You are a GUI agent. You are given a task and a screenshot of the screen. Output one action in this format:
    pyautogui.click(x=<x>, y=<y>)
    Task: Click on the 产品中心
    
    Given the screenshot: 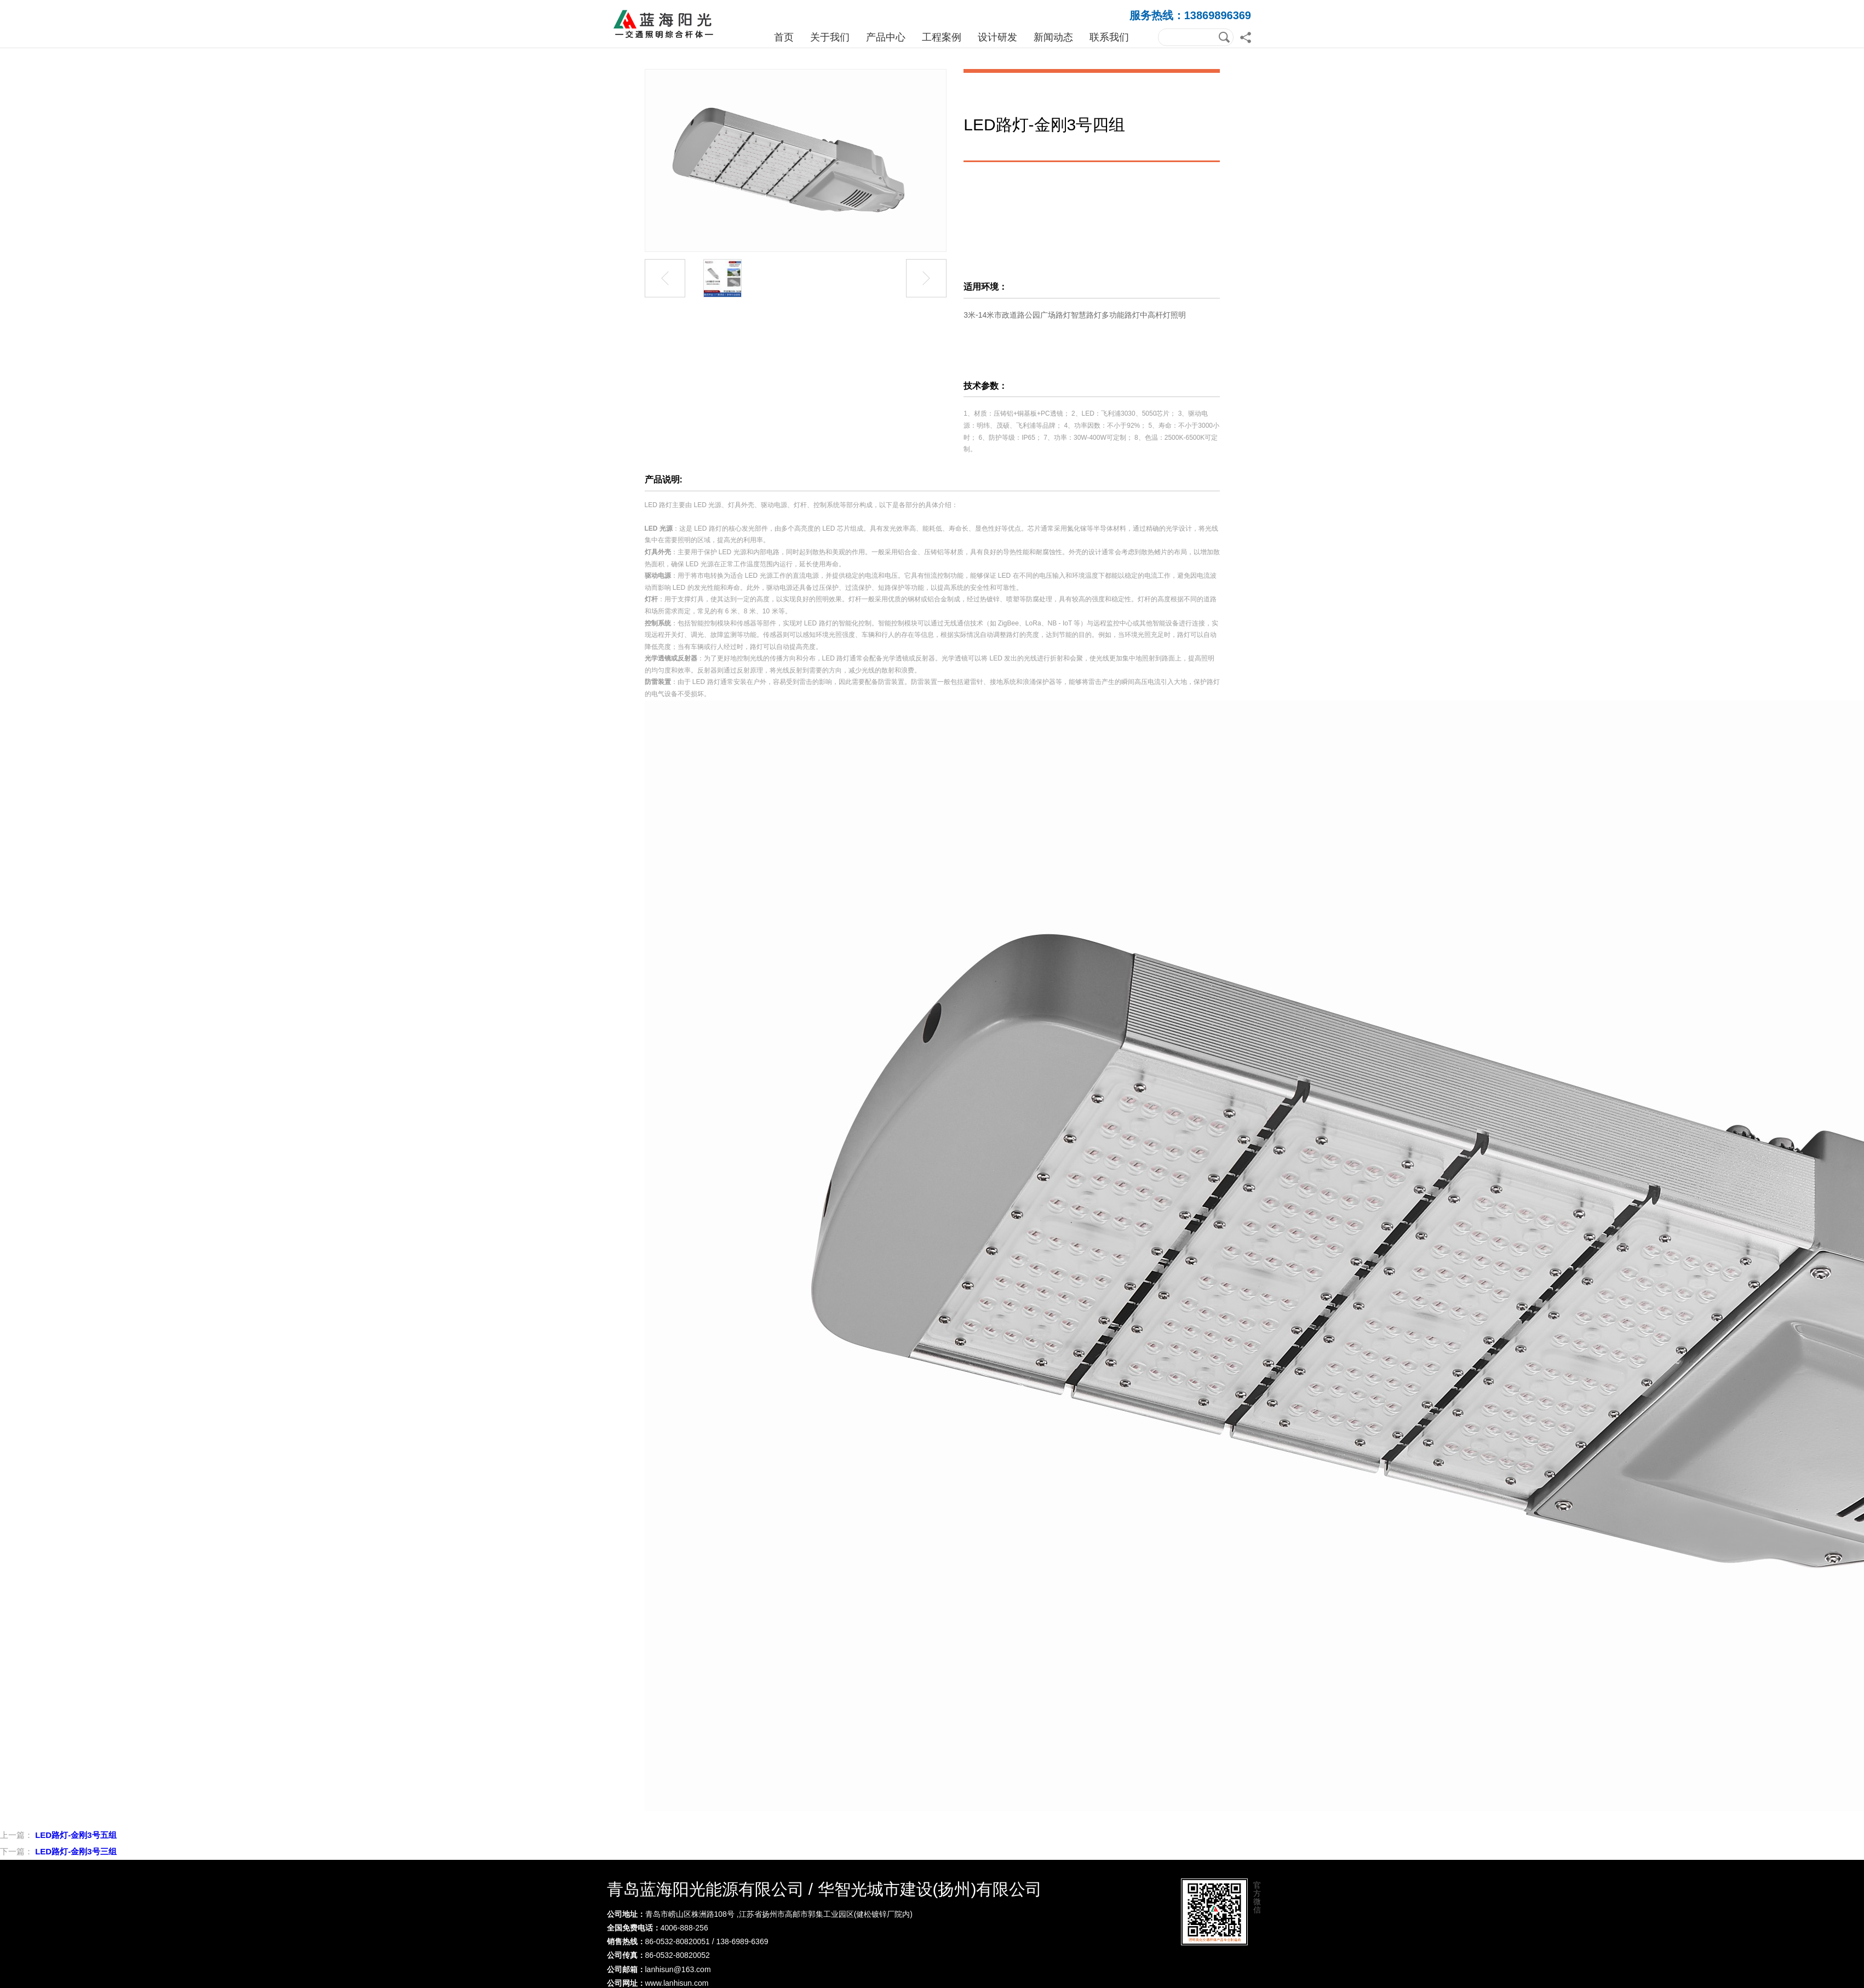 What is the action you would take?
    pyautogui.click(x=885, y=37)
    